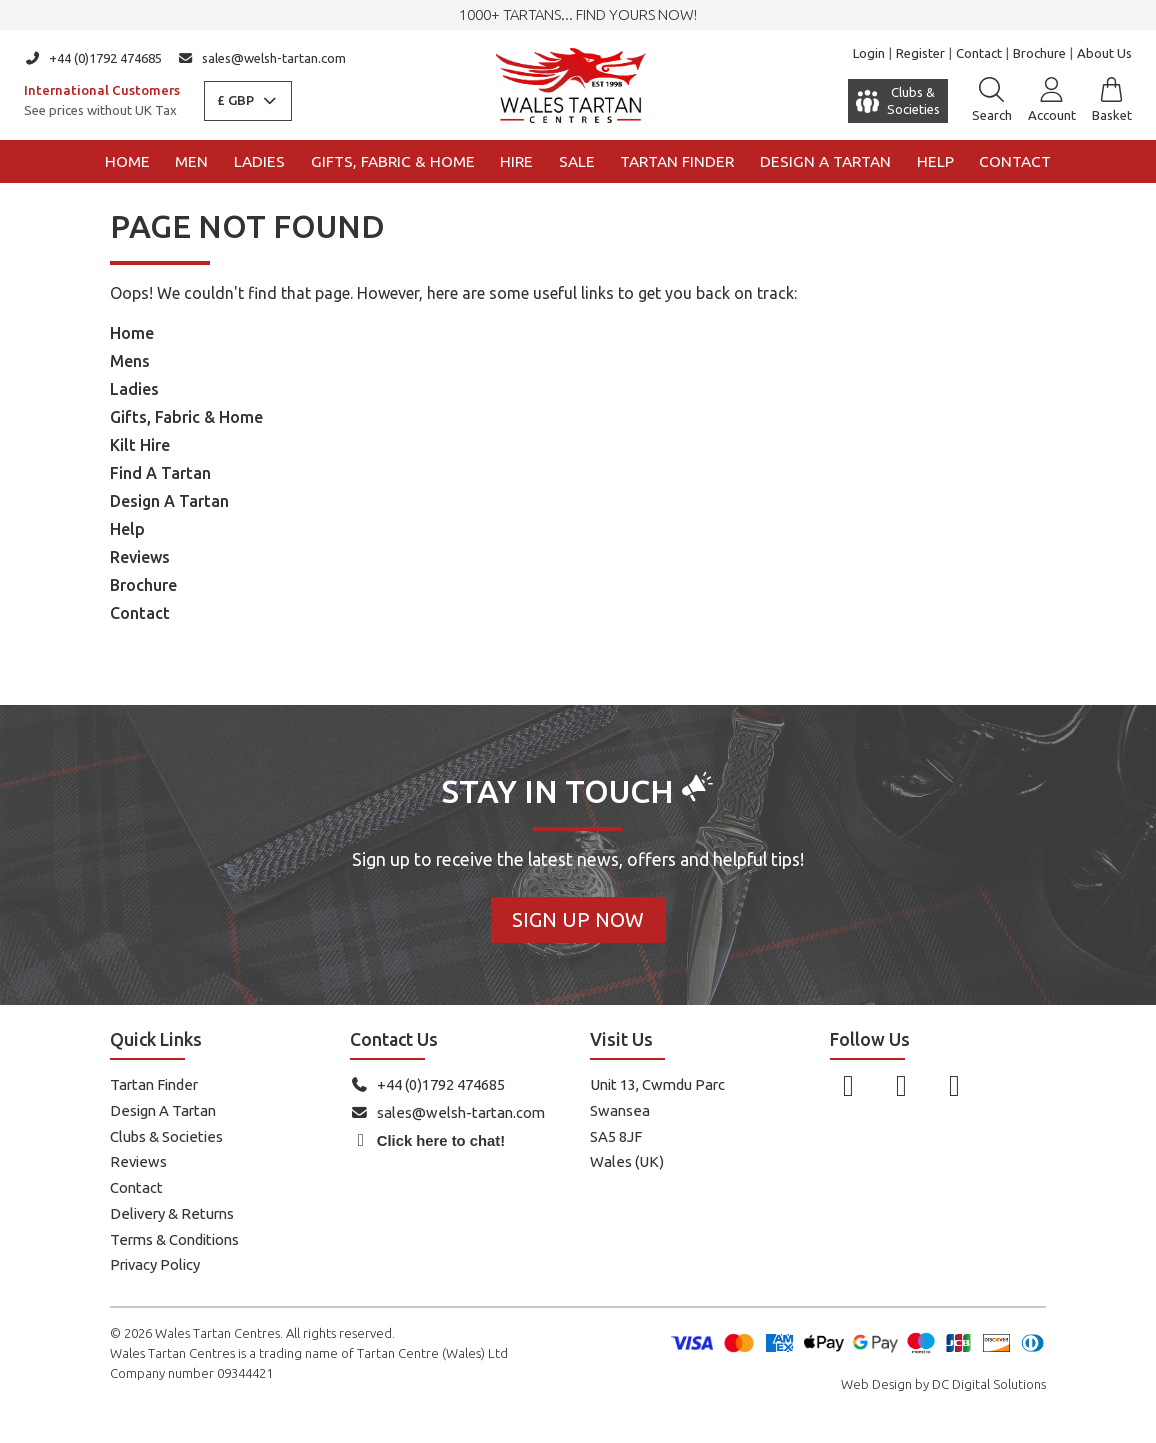 The image size is (1156, 1443). What do you see at coordinates (1039, 53) in the screenshot?
I see `Brochure` at bounding box center [1039, 53].